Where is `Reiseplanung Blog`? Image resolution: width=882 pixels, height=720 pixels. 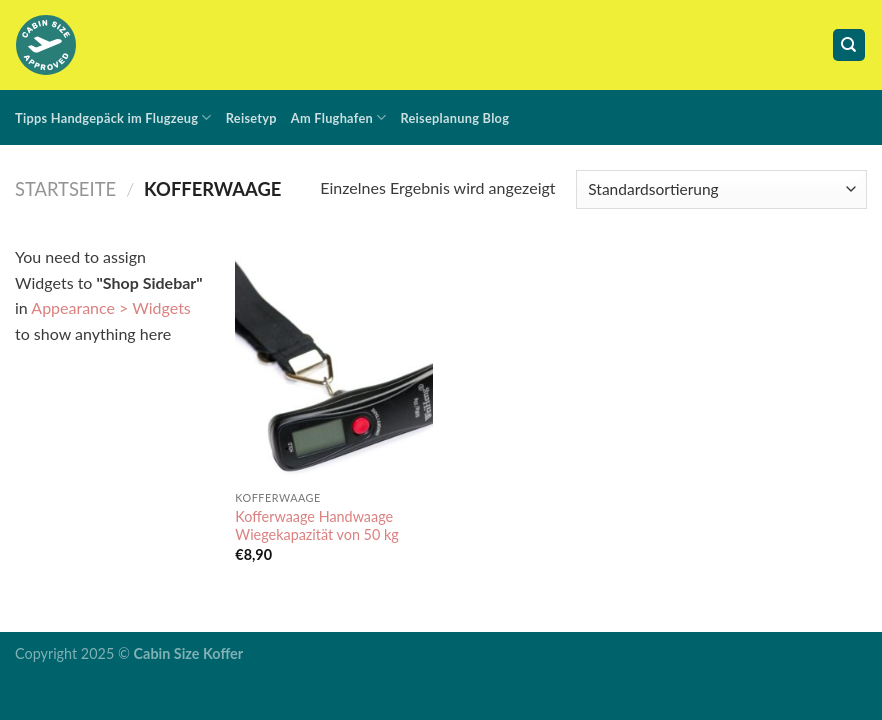 Reiseplanung Blog is located at coordinates (454, 118).